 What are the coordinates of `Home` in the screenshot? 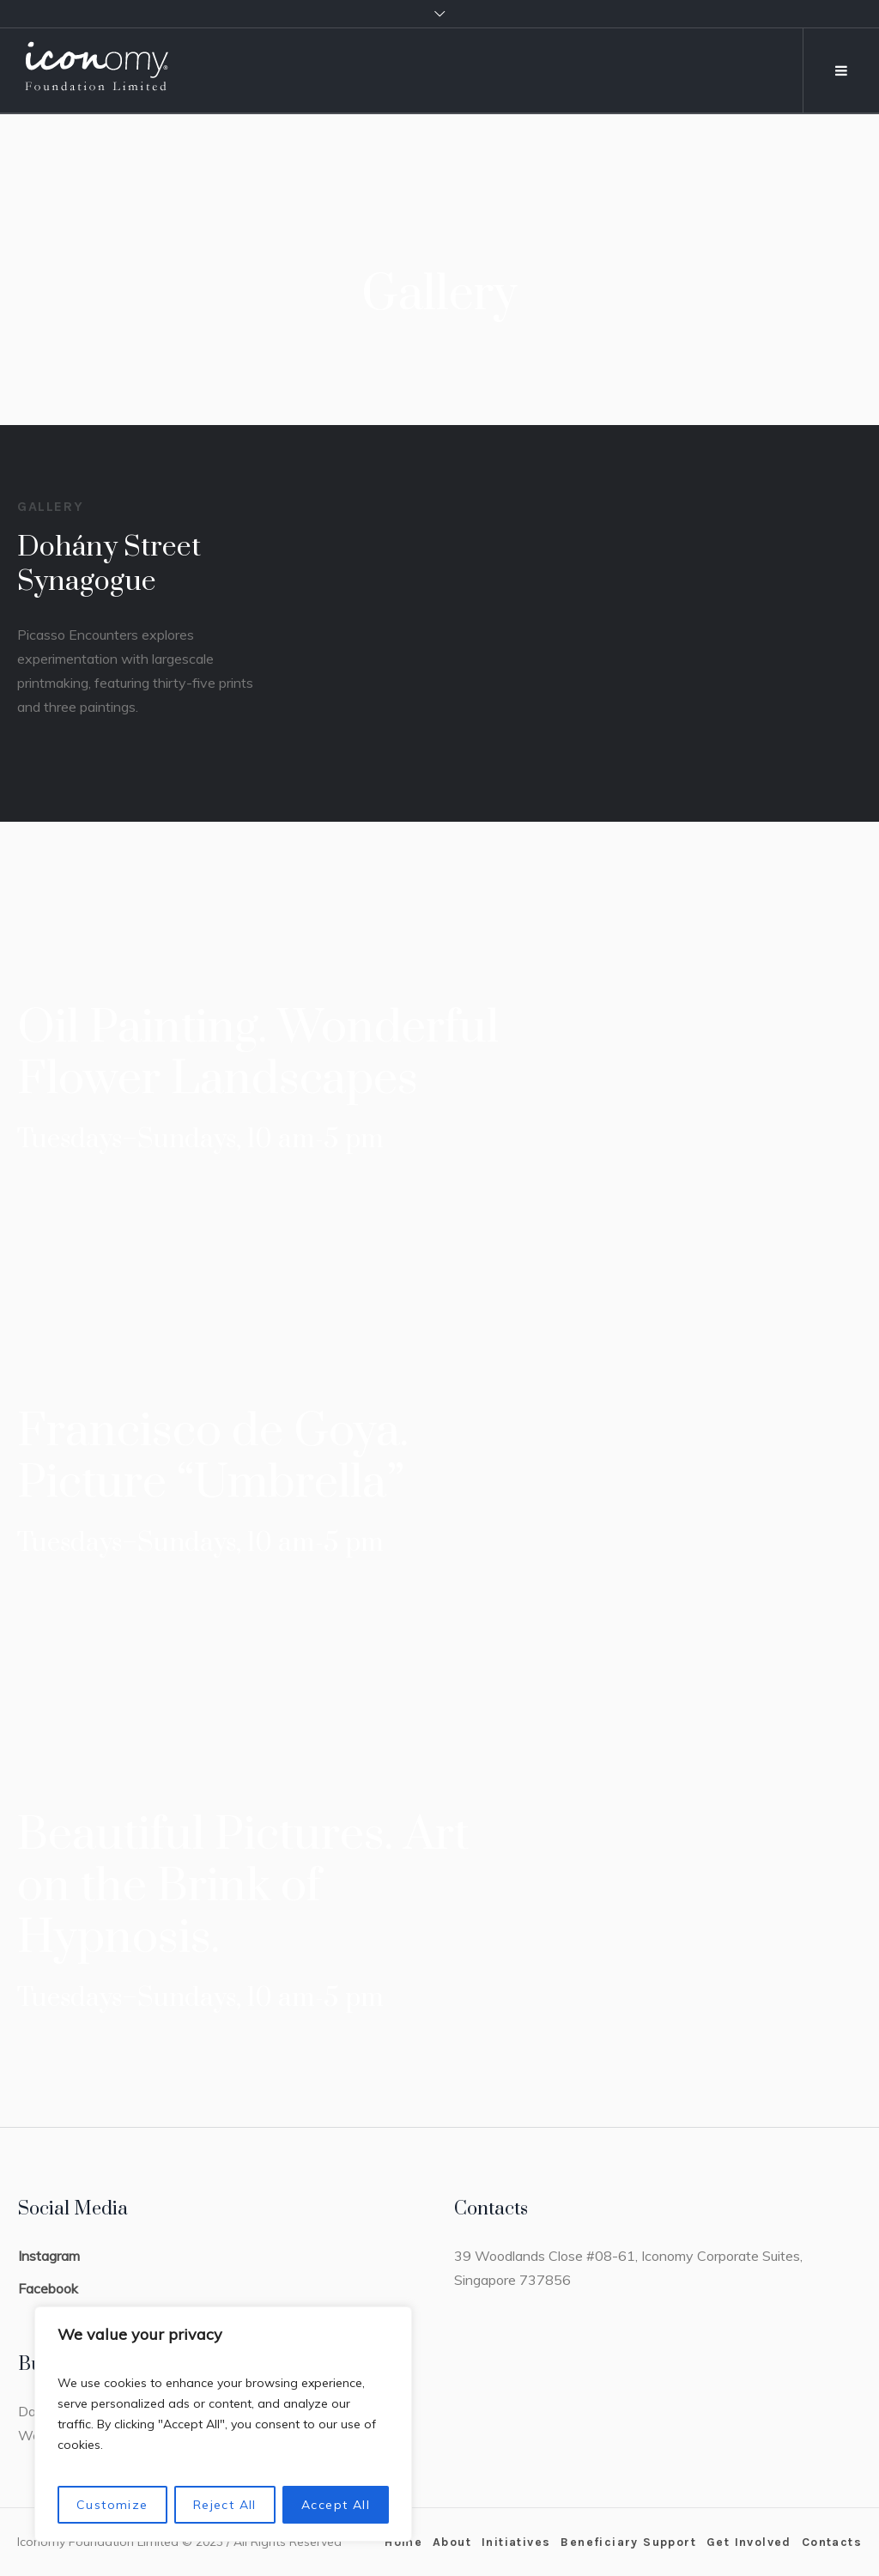 It's located at (403, 2542).